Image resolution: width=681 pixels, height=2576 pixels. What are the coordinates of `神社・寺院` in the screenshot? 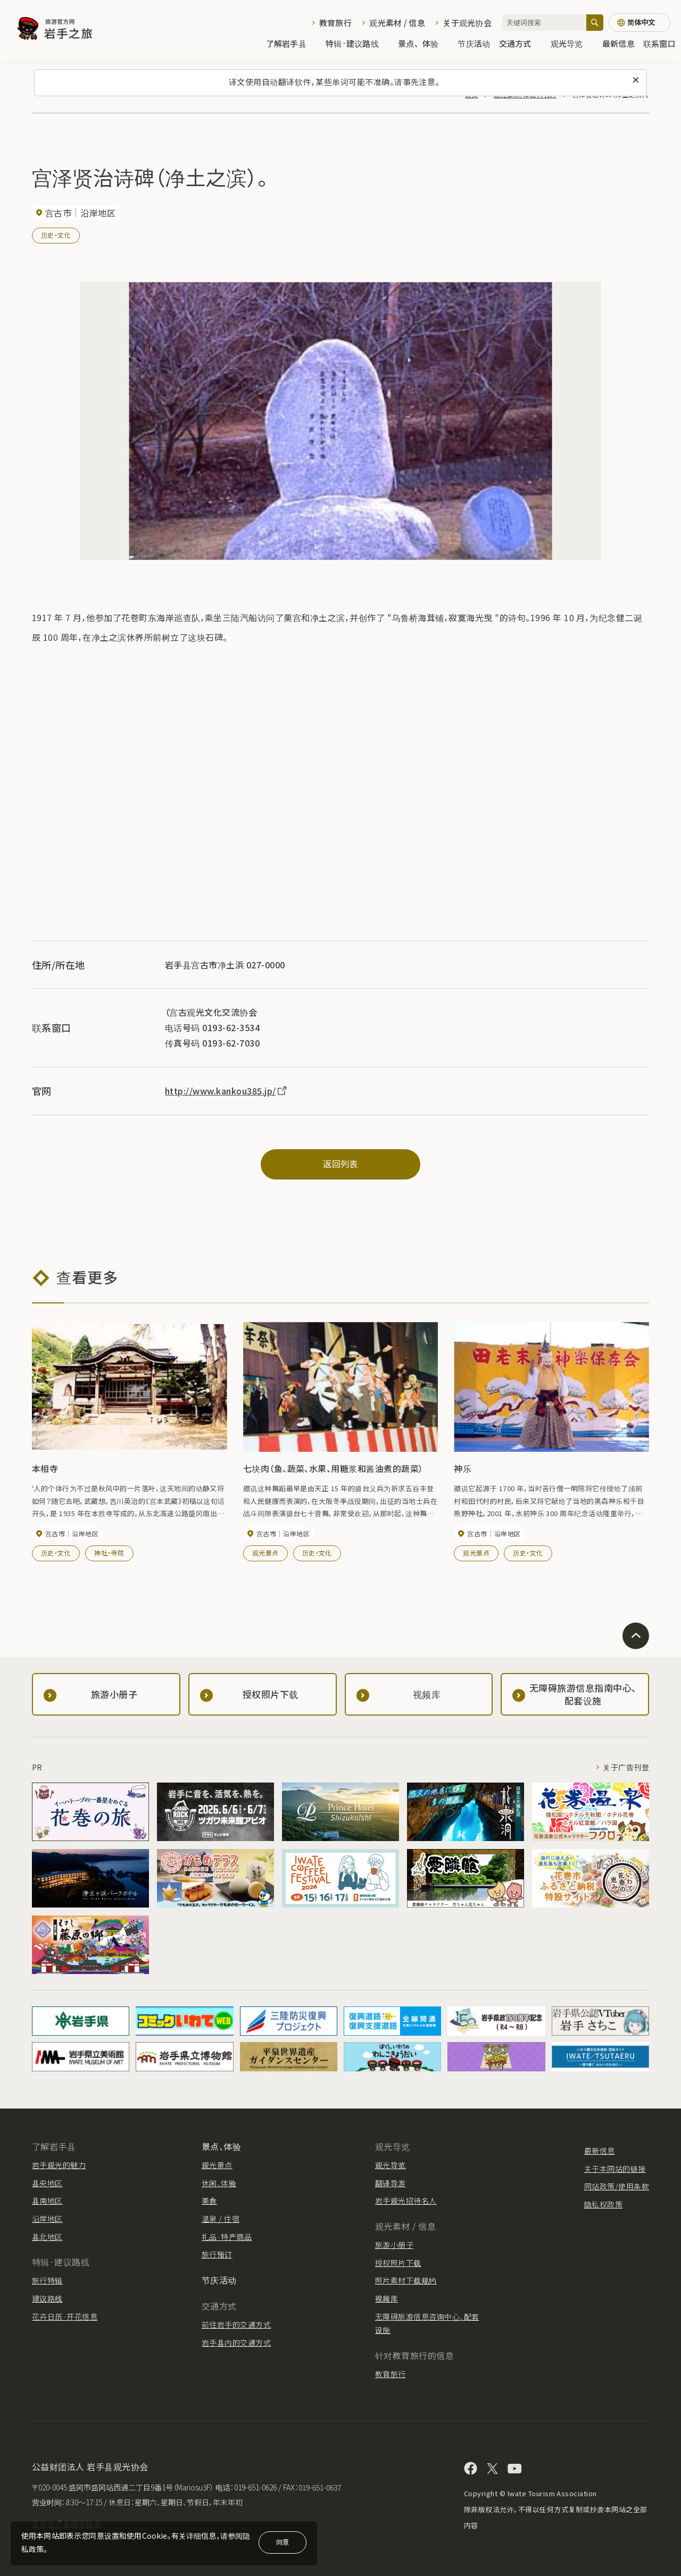 It's located at (109, 1552).